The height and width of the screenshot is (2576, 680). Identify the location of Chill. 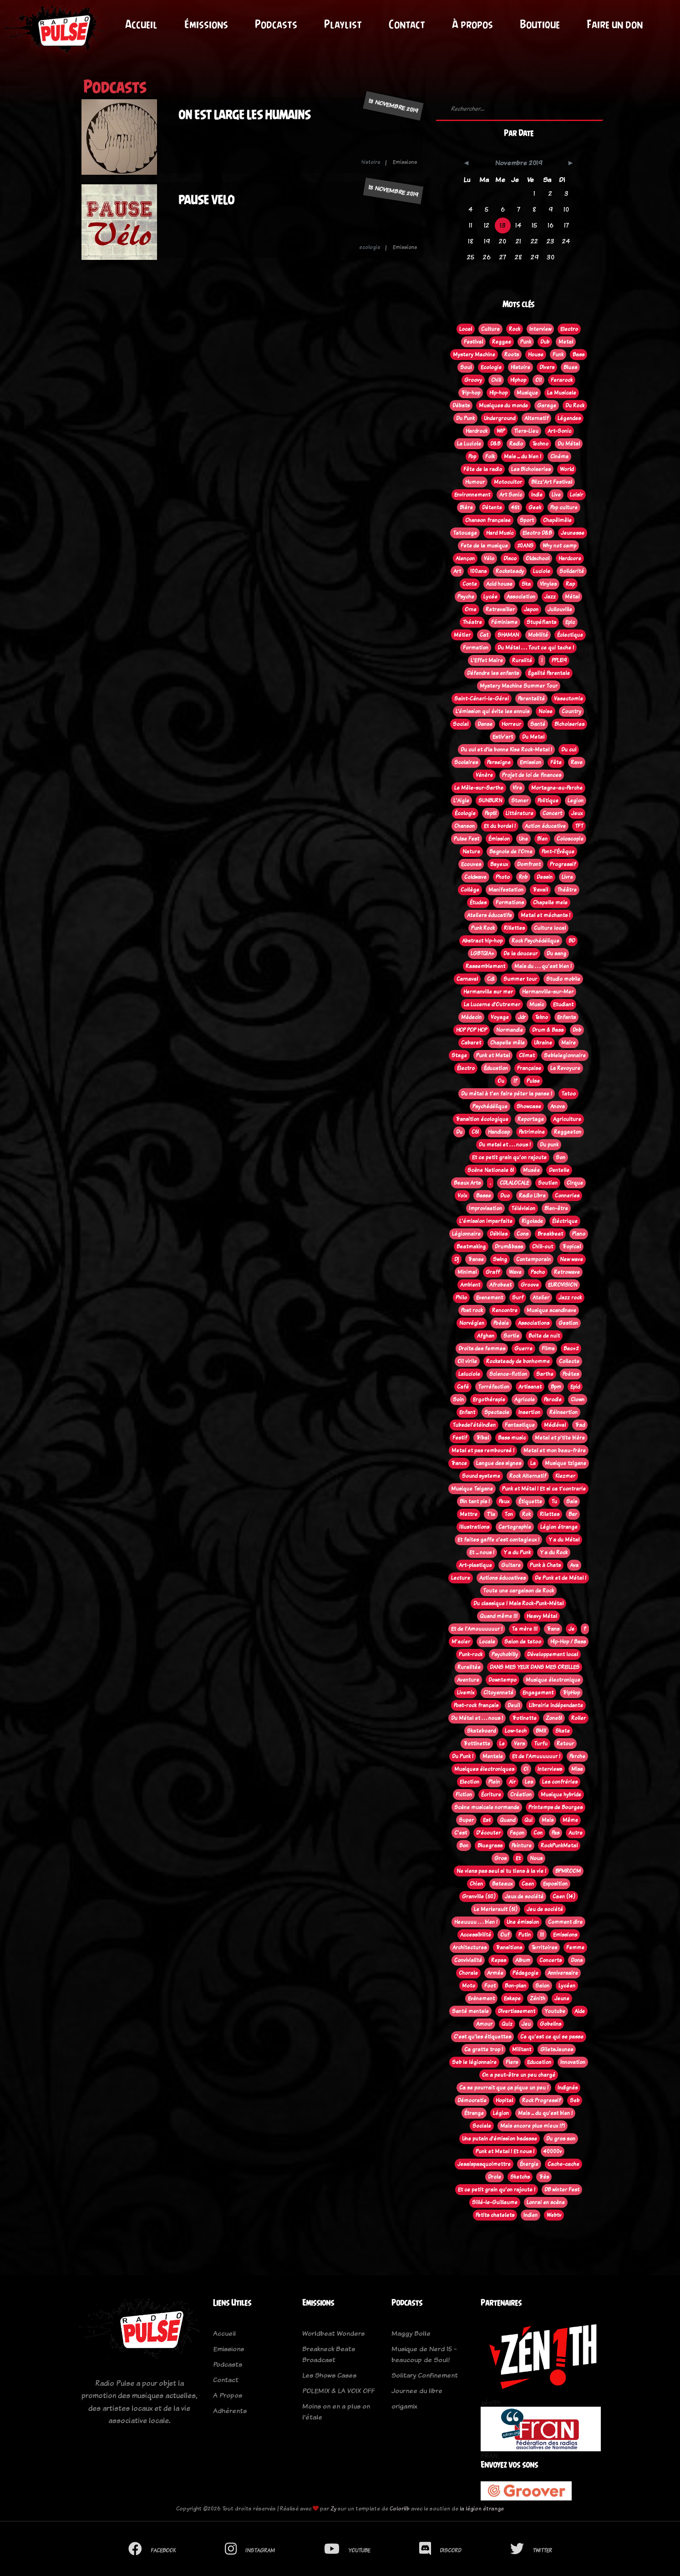
(496, 380).